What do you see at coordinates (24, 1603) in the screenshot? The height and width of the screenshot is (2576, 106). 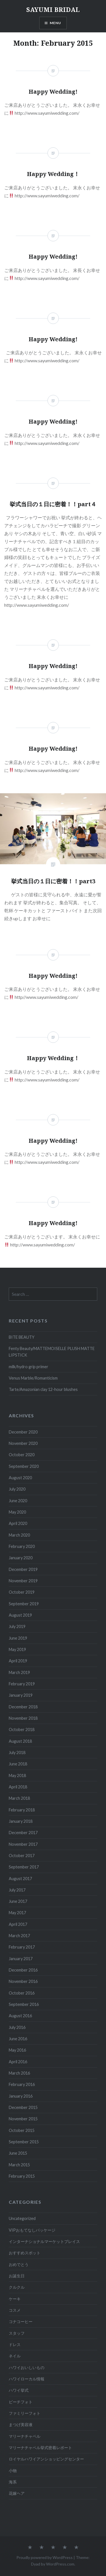 I see `September 2019` at bounding box center [24, 1603].